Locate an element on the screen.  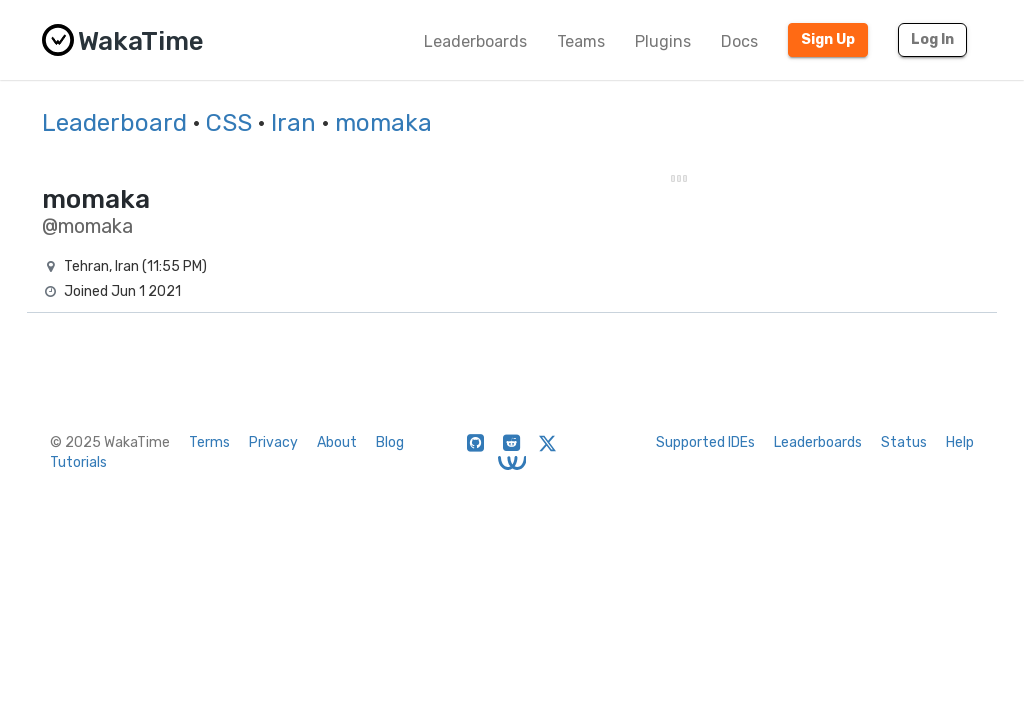
Leaderboards is located at coordinates (475, 41).